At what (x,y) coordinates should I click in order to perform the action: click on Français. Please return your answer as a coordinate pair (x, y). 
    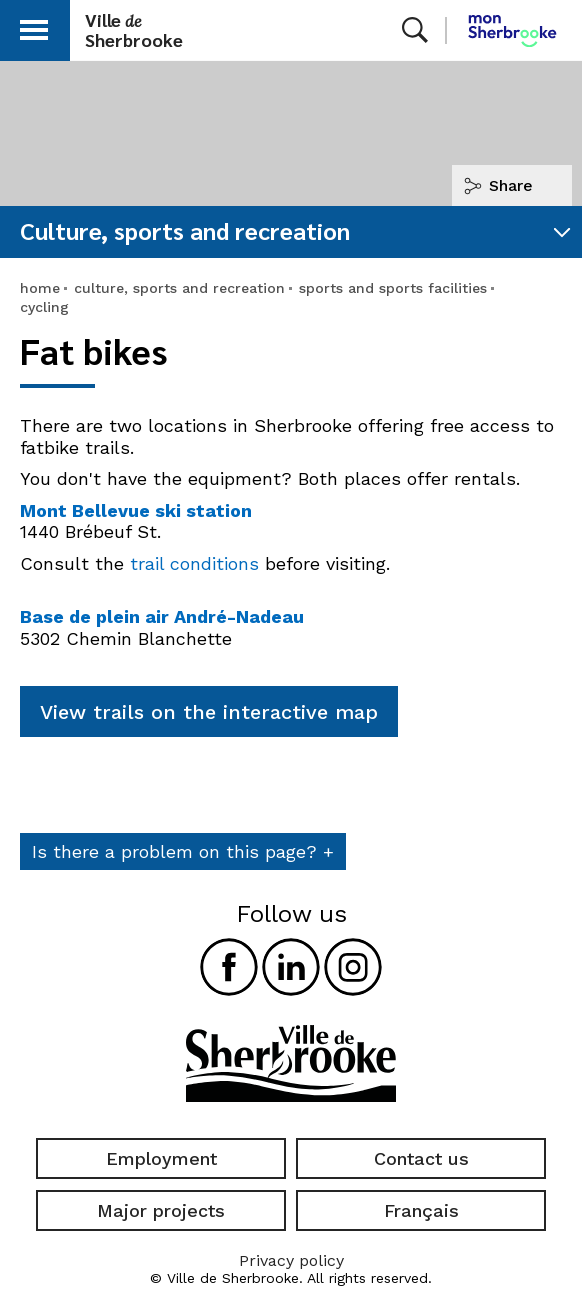
    Looking at the image, I should click on (421, 1210).